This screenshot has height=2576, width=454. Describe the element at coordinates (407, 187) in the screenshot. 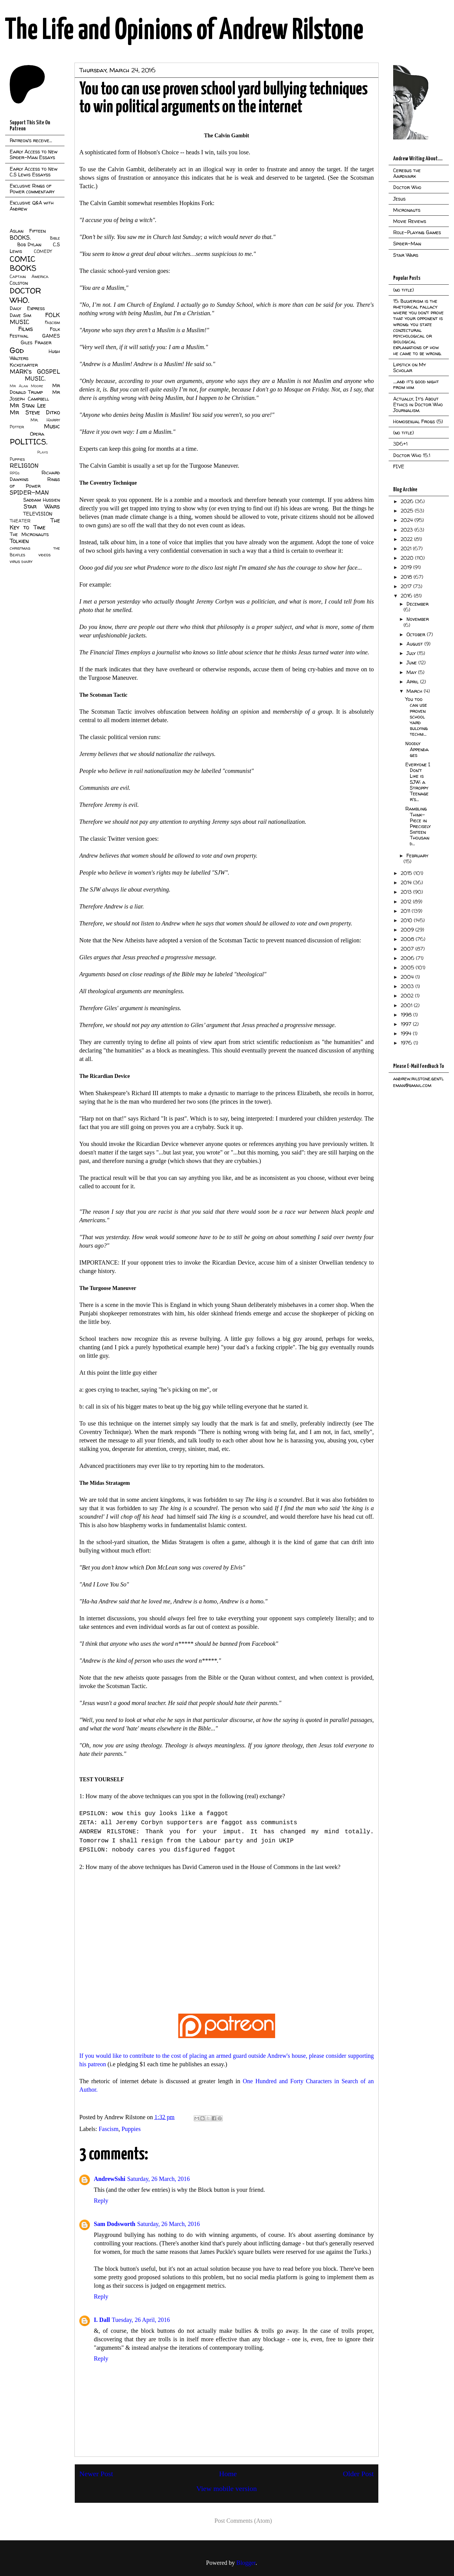

I see `Doctor Who` at that location.